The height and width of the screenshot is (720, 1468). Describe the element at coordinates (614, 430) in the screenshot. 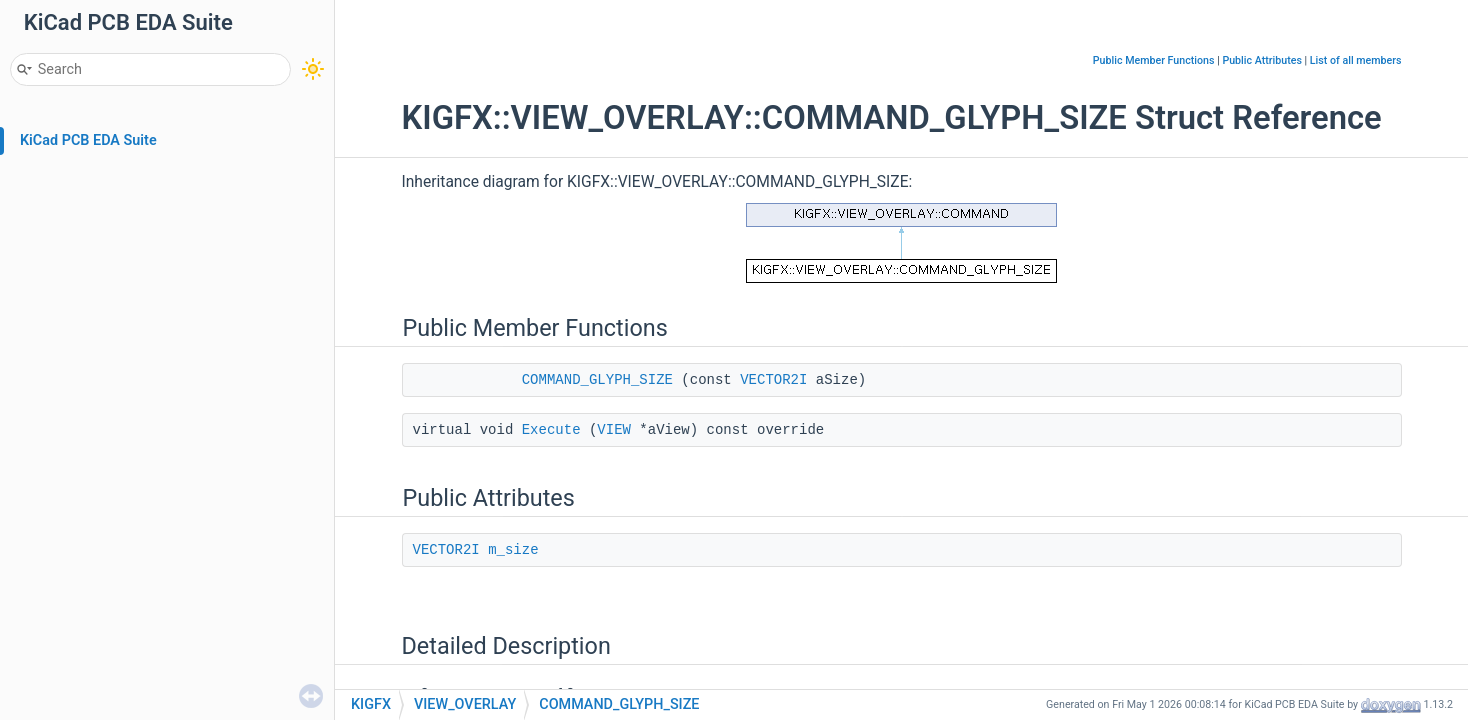

I see `VIEW` at that location.